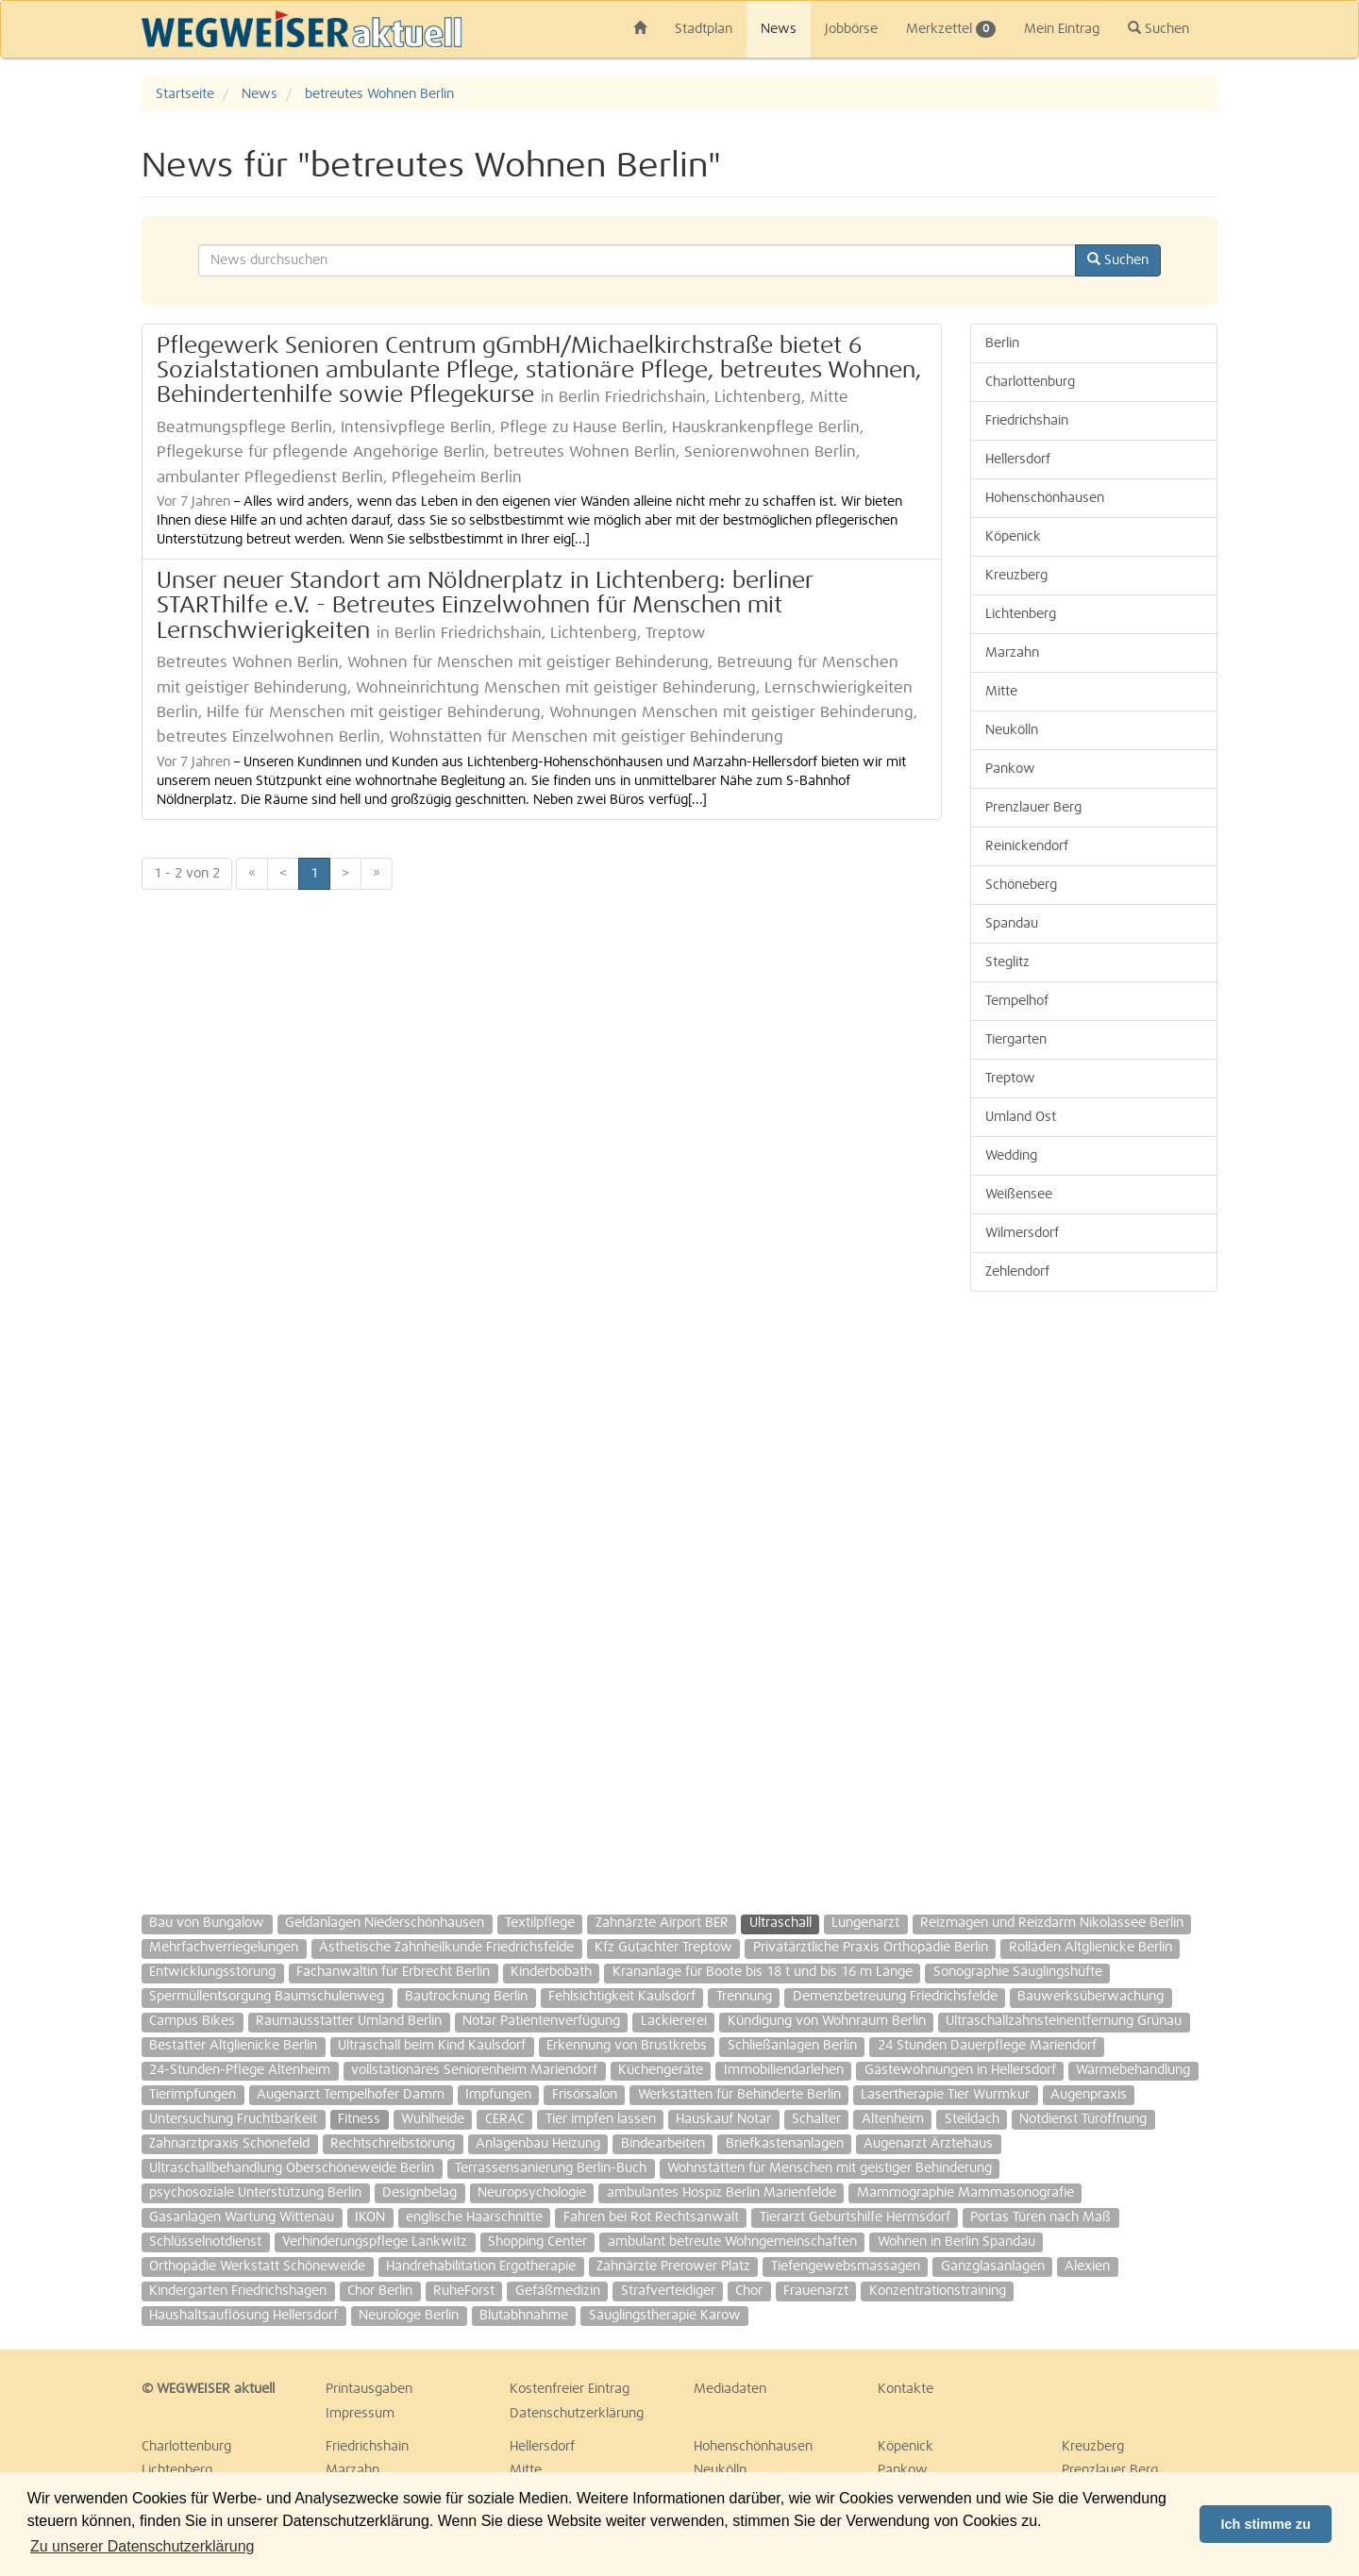  What do you see at coordinates (205, 2242) in the screenshot?
I see `Schlüsselnotdienst` at bounding box center [205, 2242].